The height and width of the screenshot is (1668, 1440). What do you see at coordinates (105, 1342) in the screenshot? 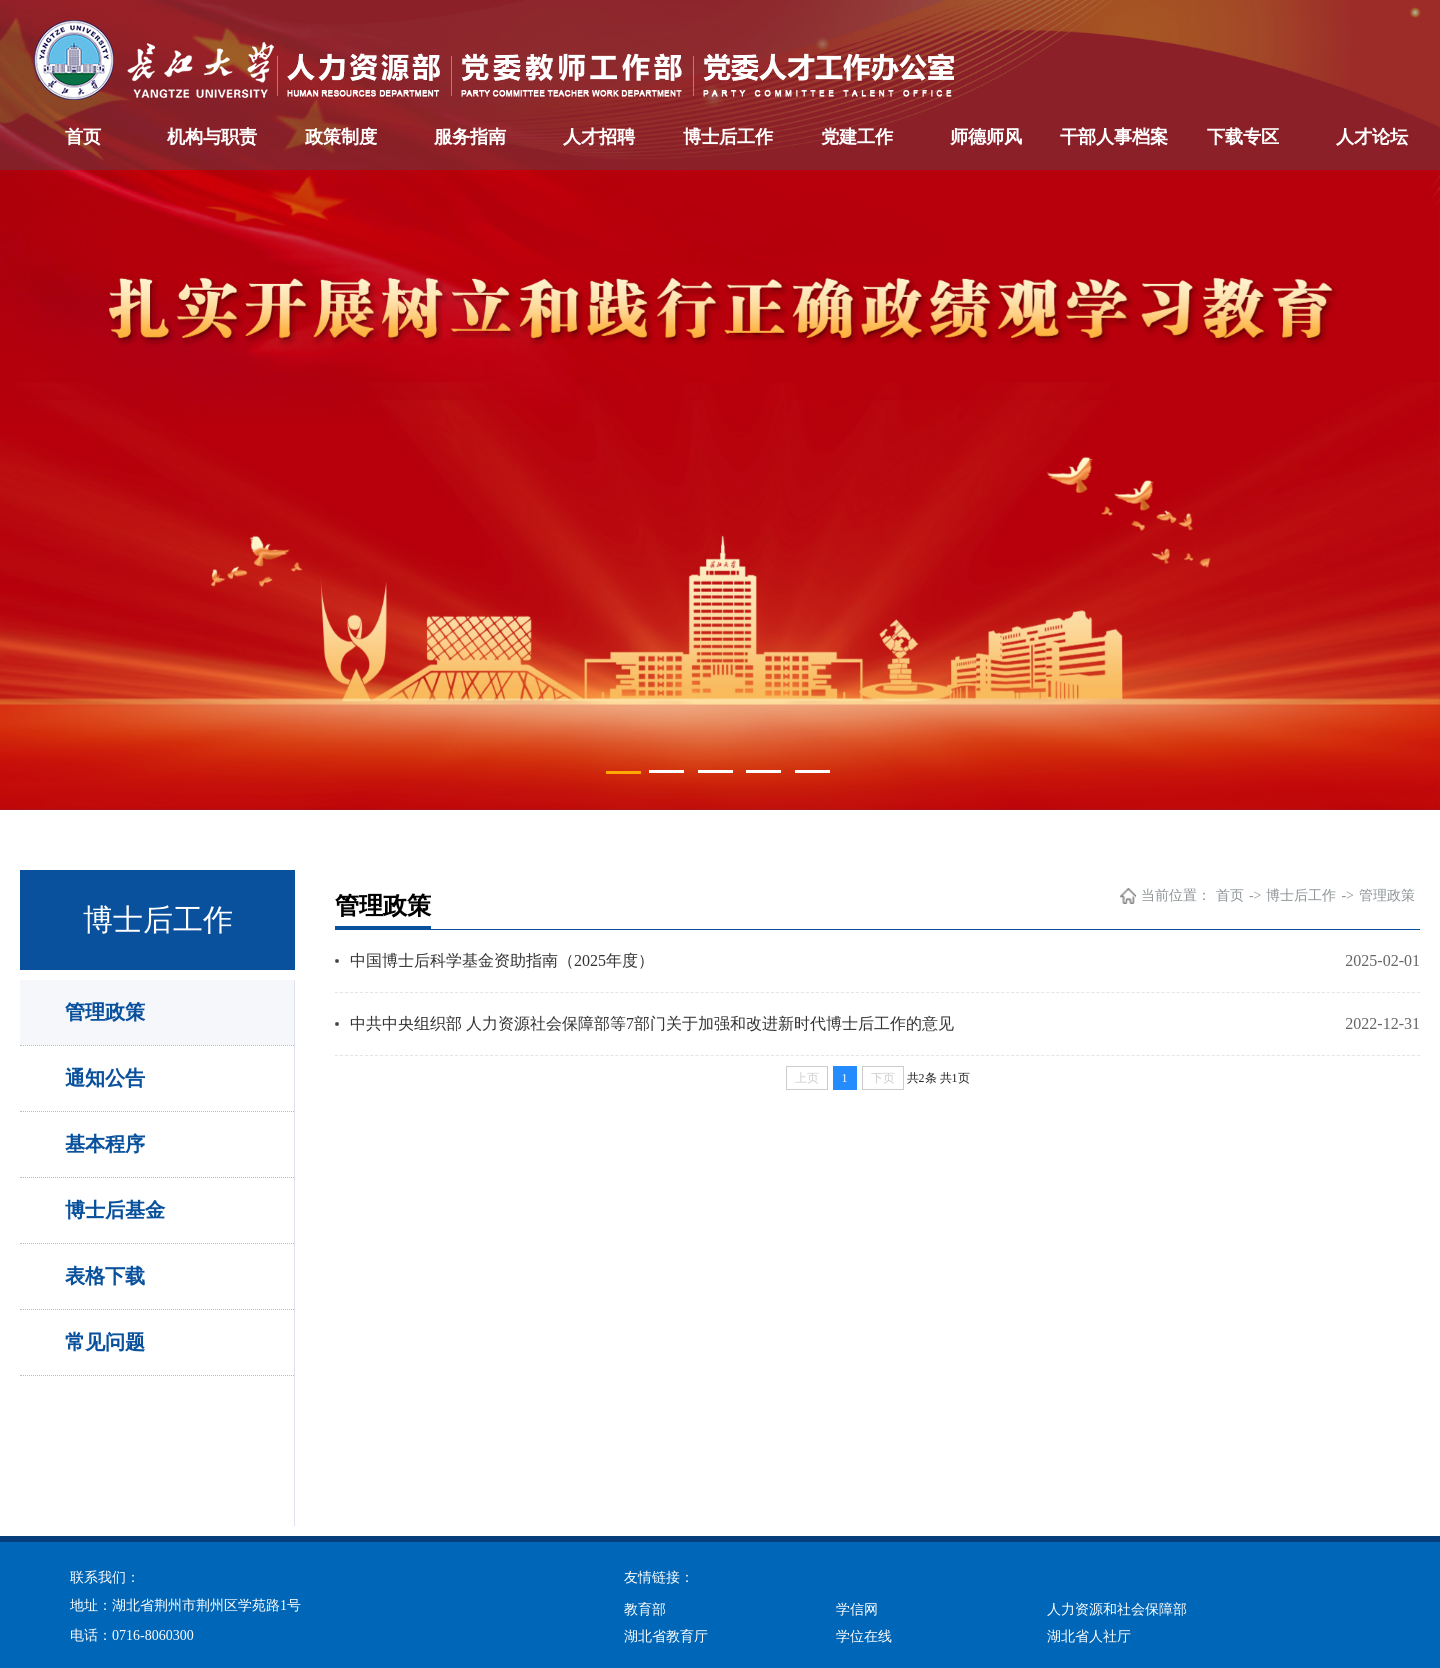
I see `常见问题` at bounding box center [105, 1342].